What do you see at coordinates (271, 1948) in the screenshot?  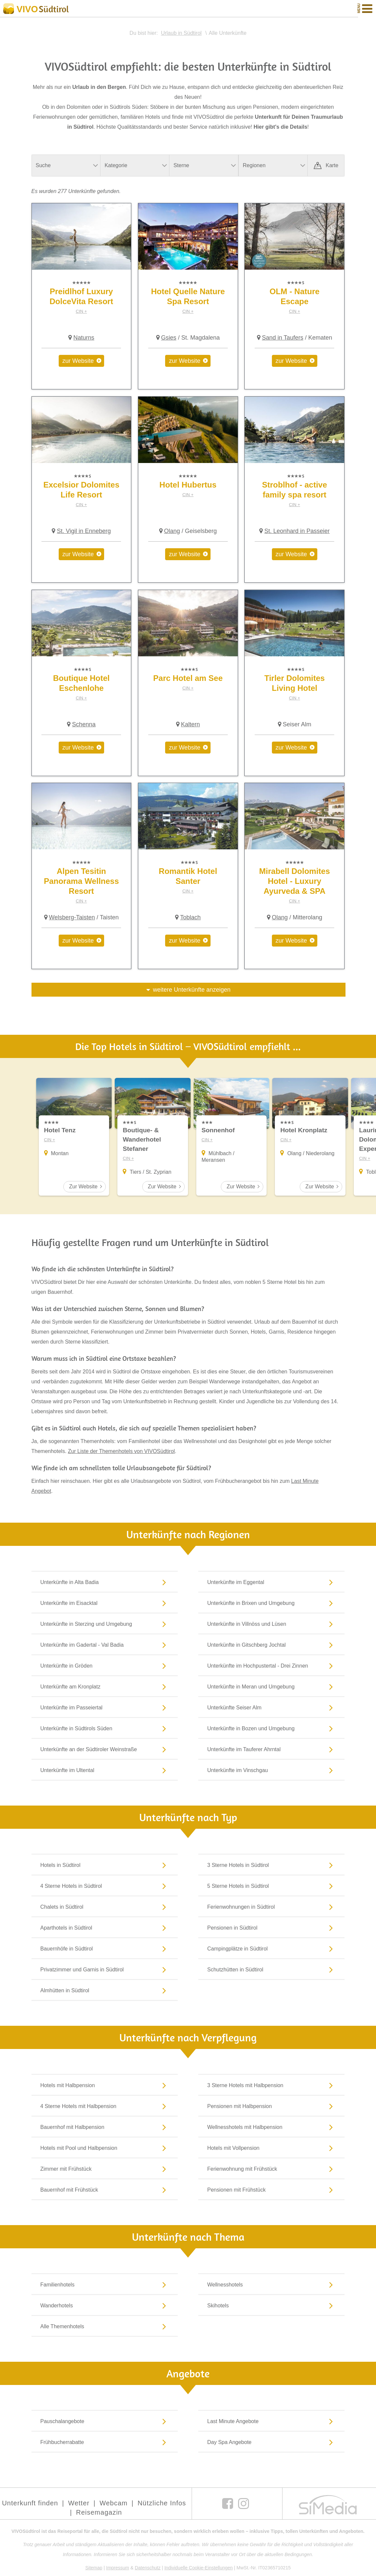 I see `Campingplätze in Südtirol` at bounding box center [271, 1948].